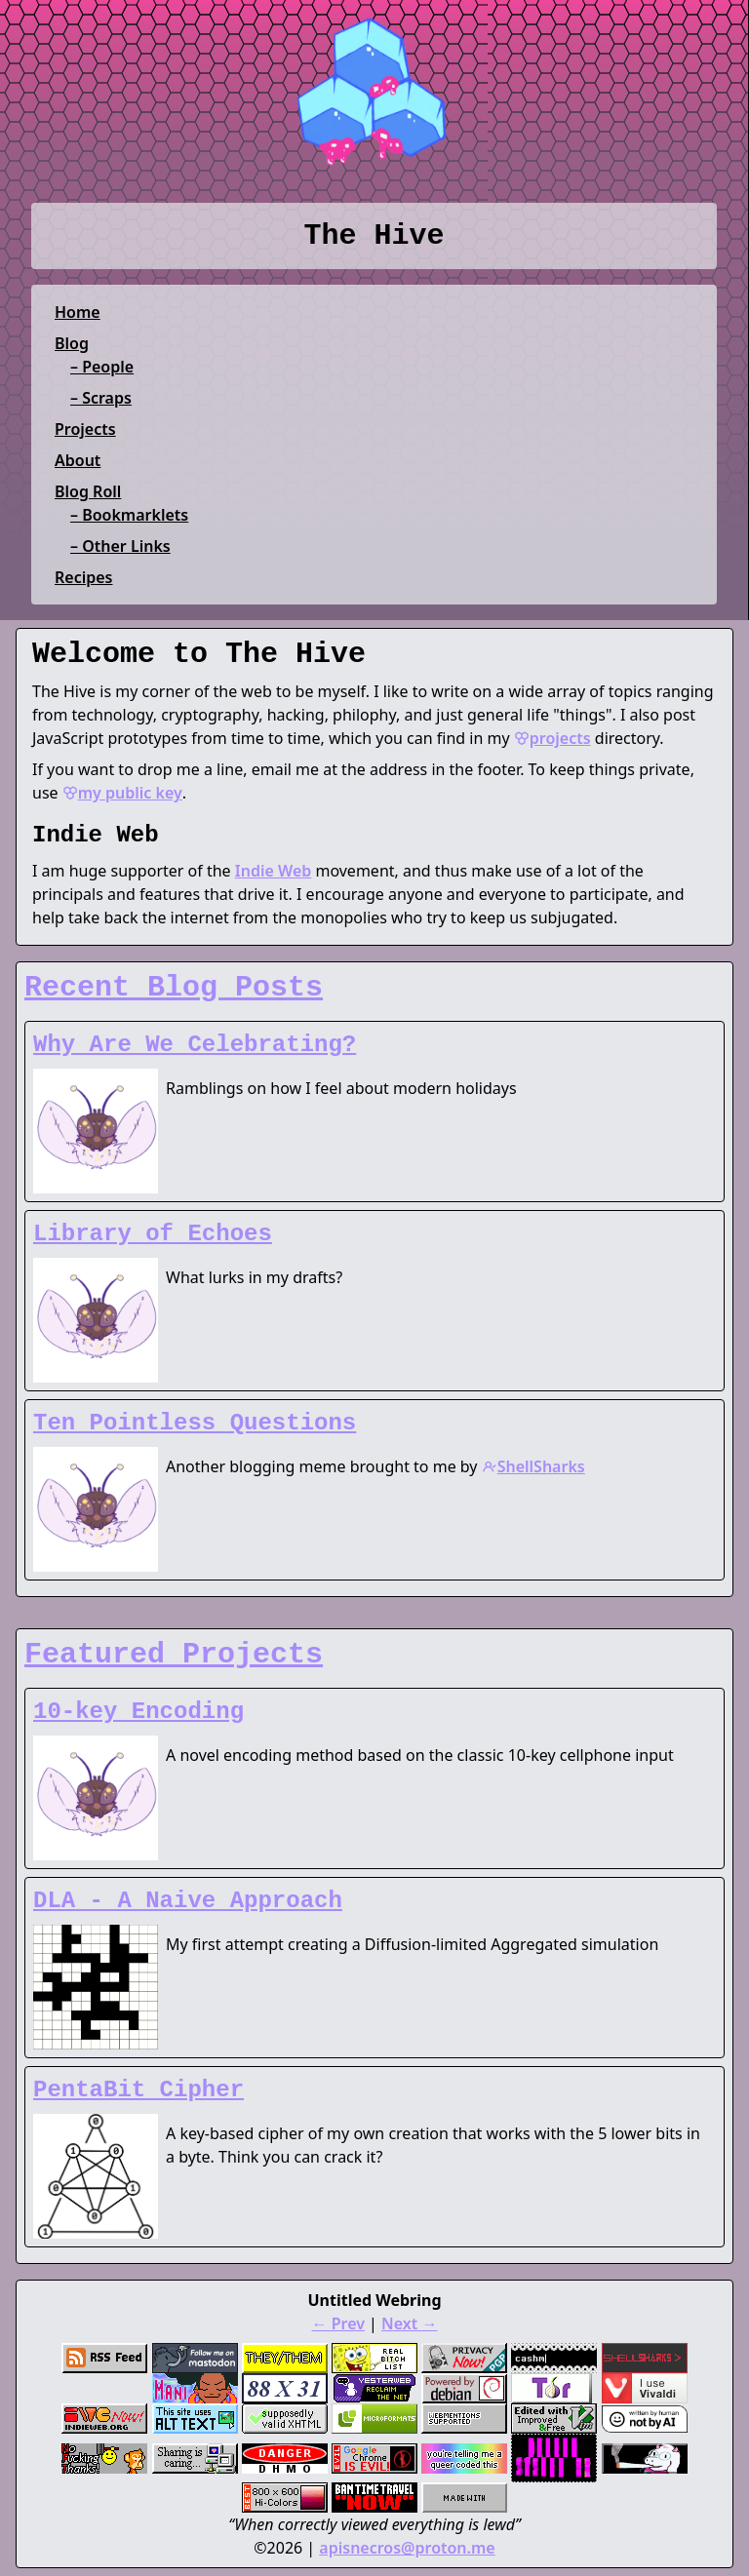 The width and height of the screenshot is (749, 2576). Describe the element at coordinates (173, 1654) in the screenshot. I see `Featured Projects` at that location.